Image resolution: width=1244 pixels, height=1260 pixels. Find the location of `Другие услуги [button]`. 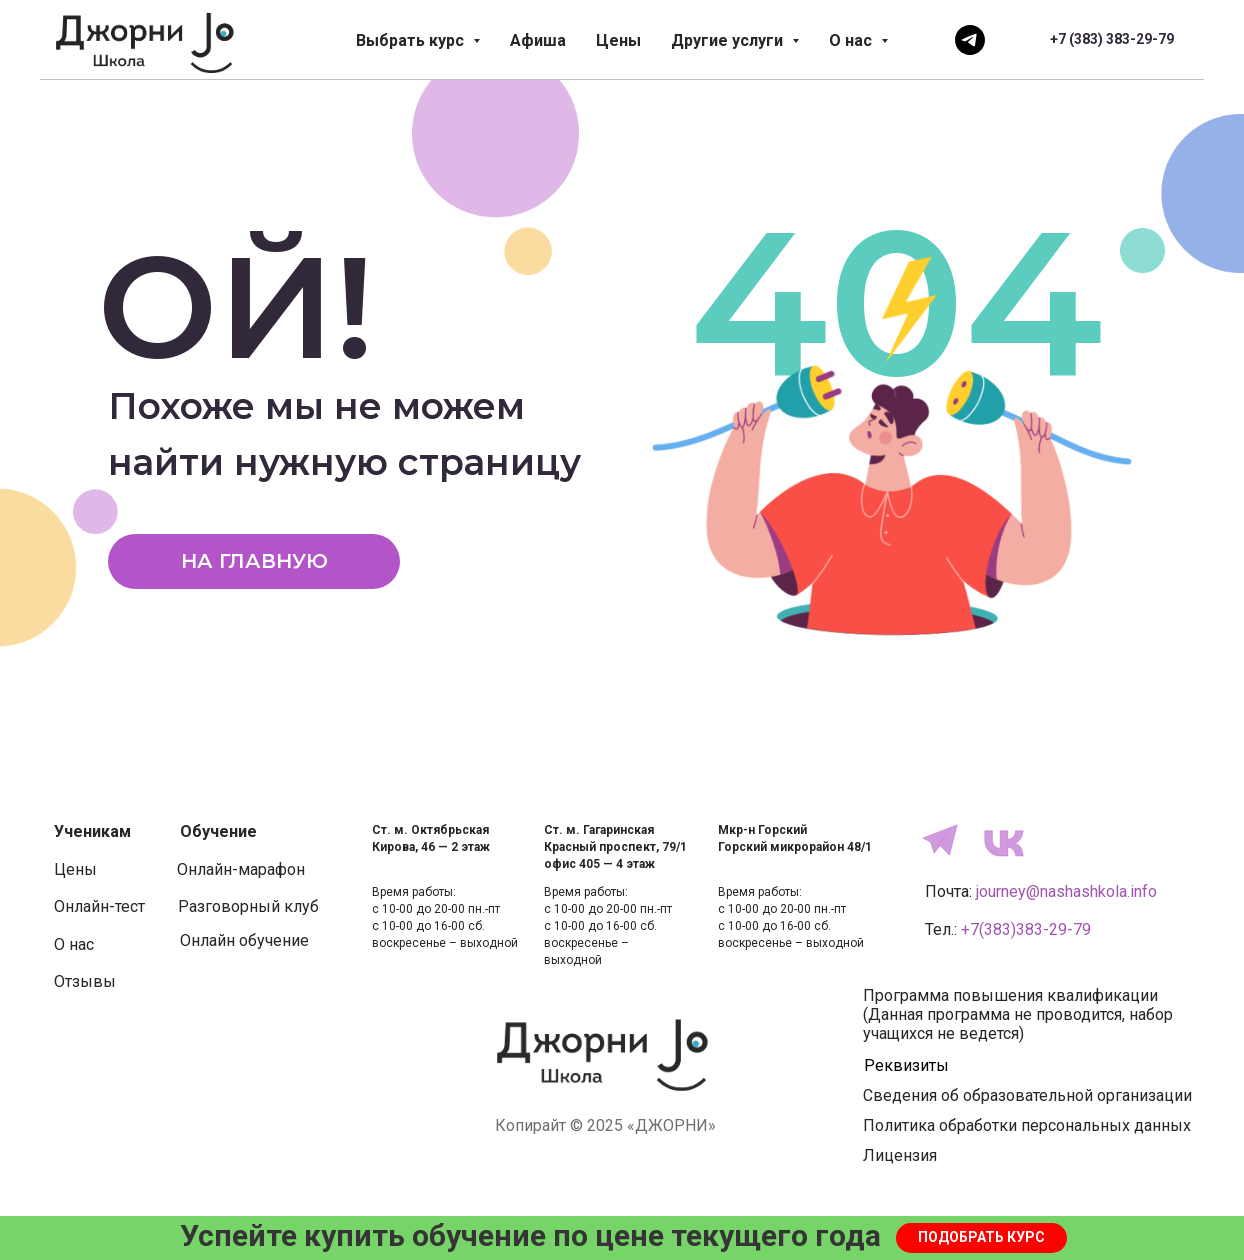

Другие услуги [button] is located at coordinates (729, 40).